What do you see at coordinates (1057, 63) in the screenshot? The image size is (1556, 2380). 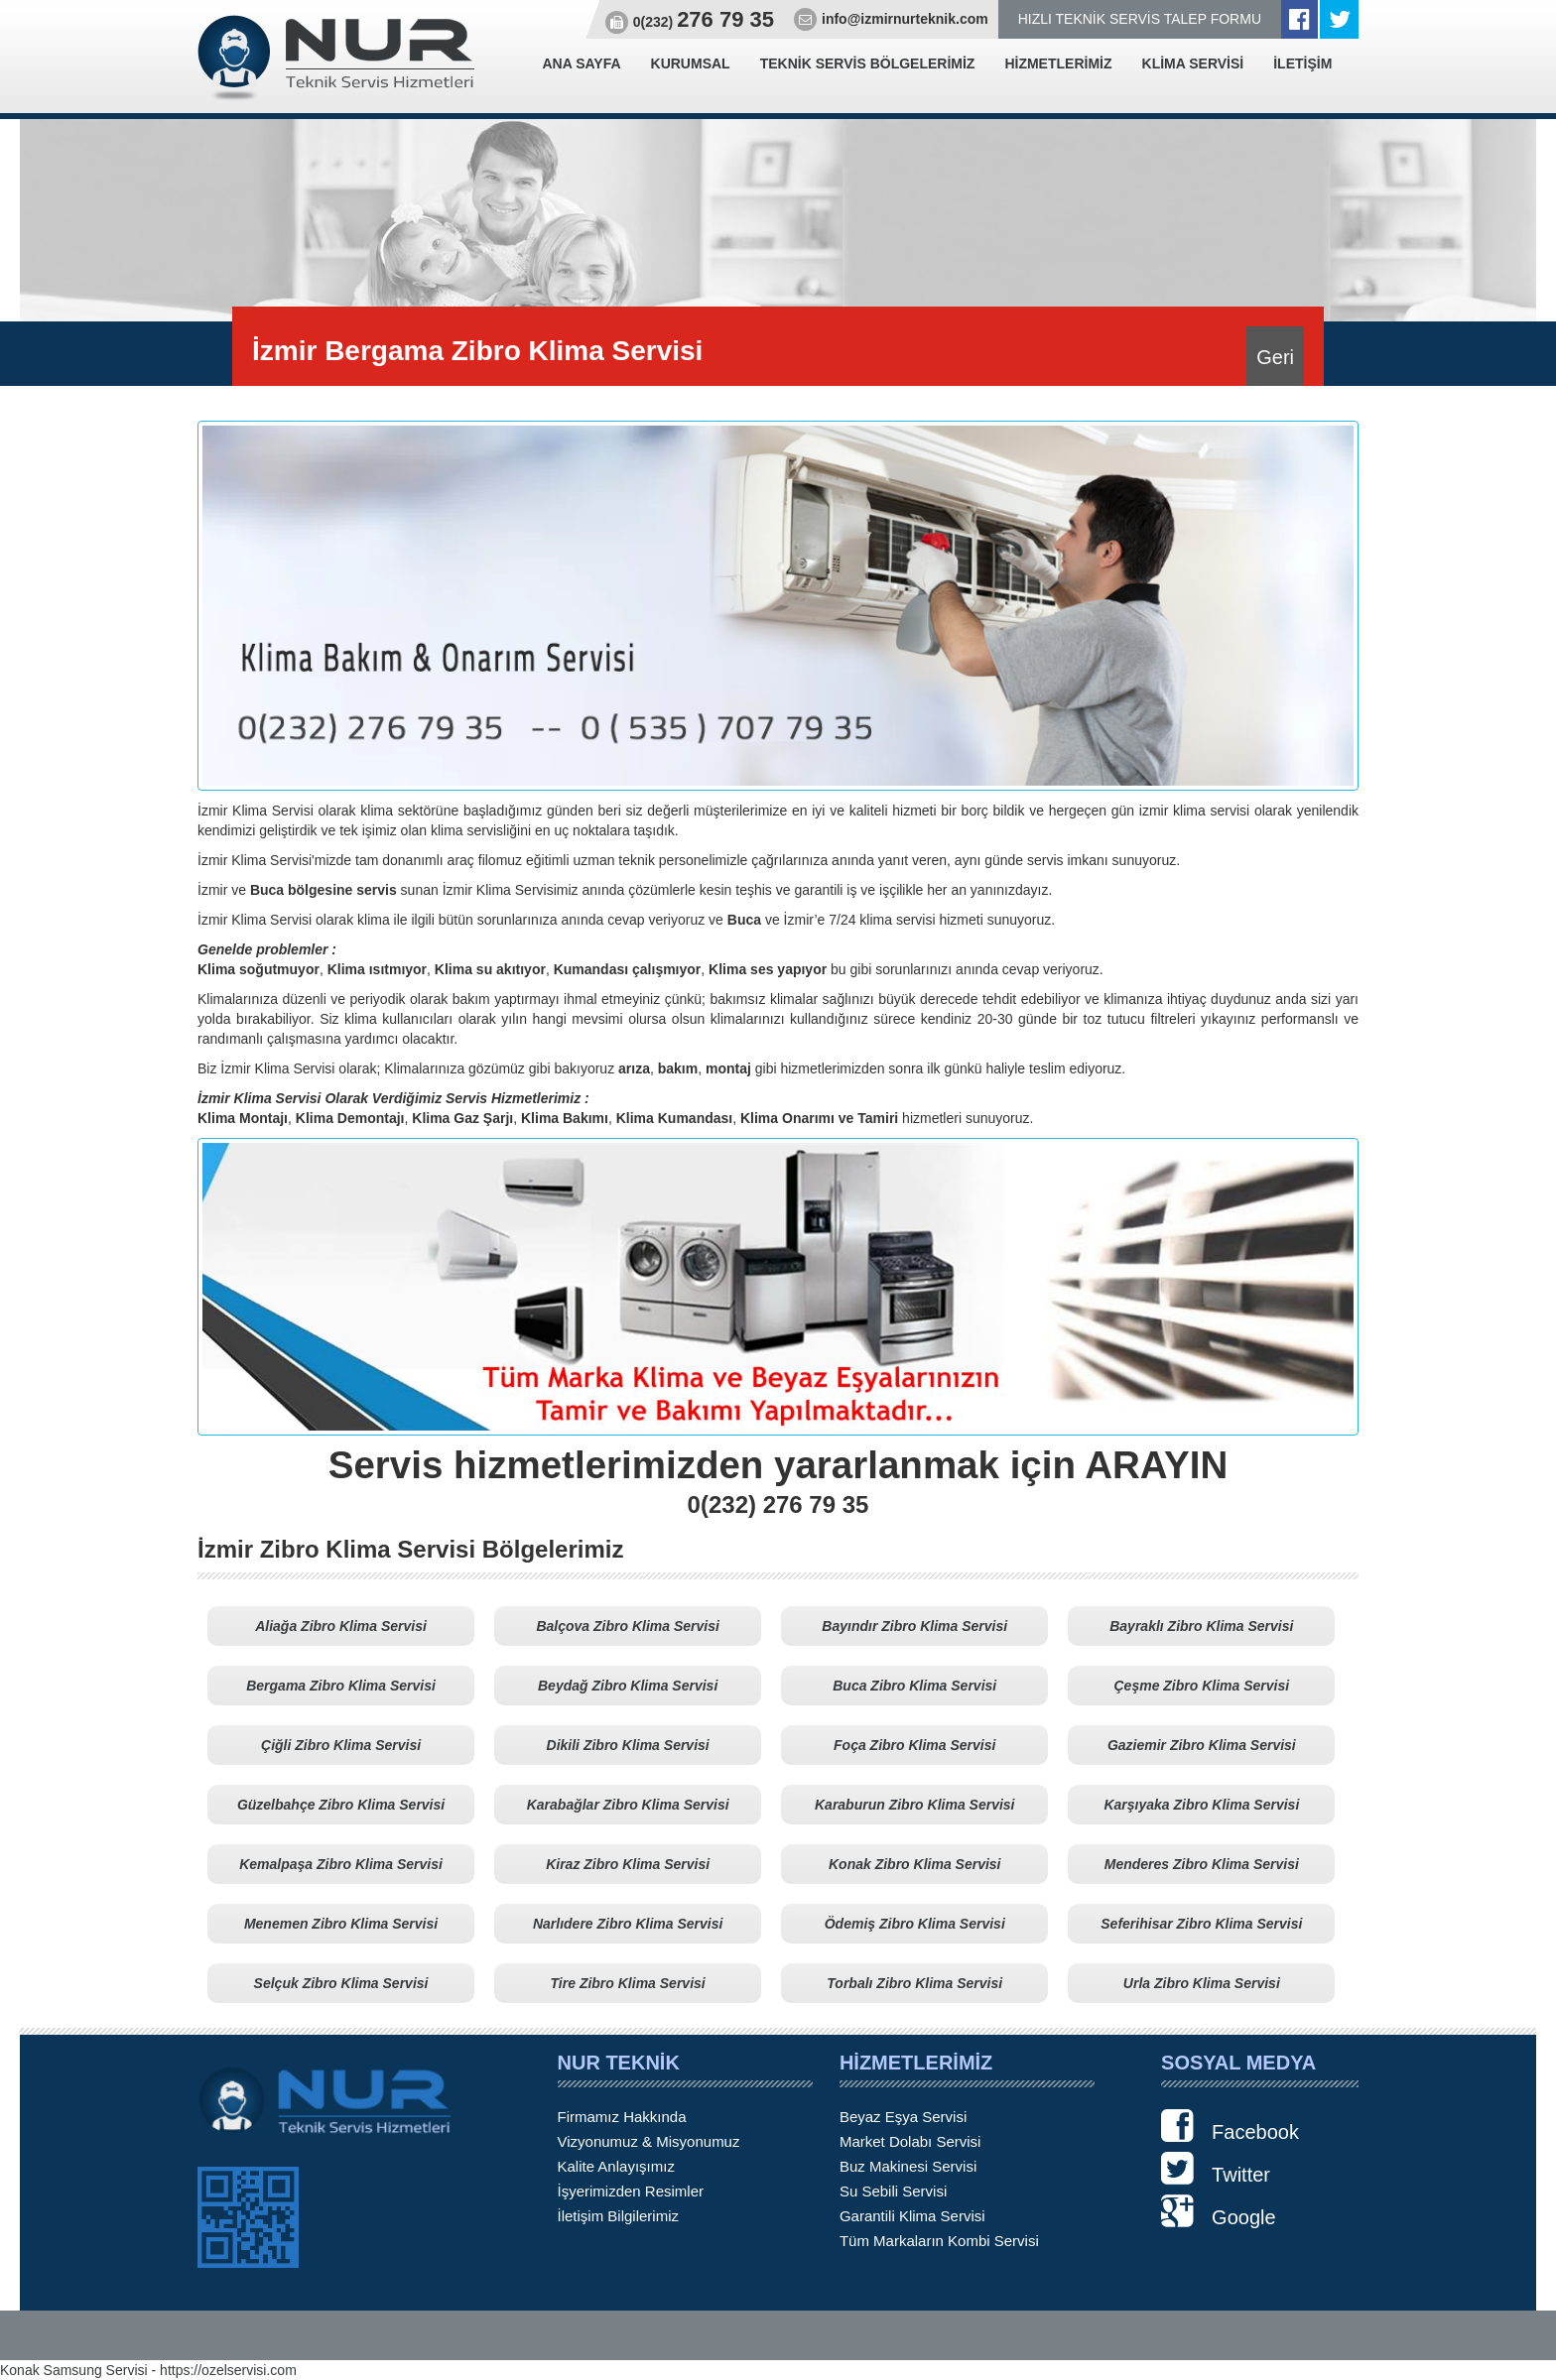 I see `HİZMETLERİMİZ` at bounding box center [1057, 63].